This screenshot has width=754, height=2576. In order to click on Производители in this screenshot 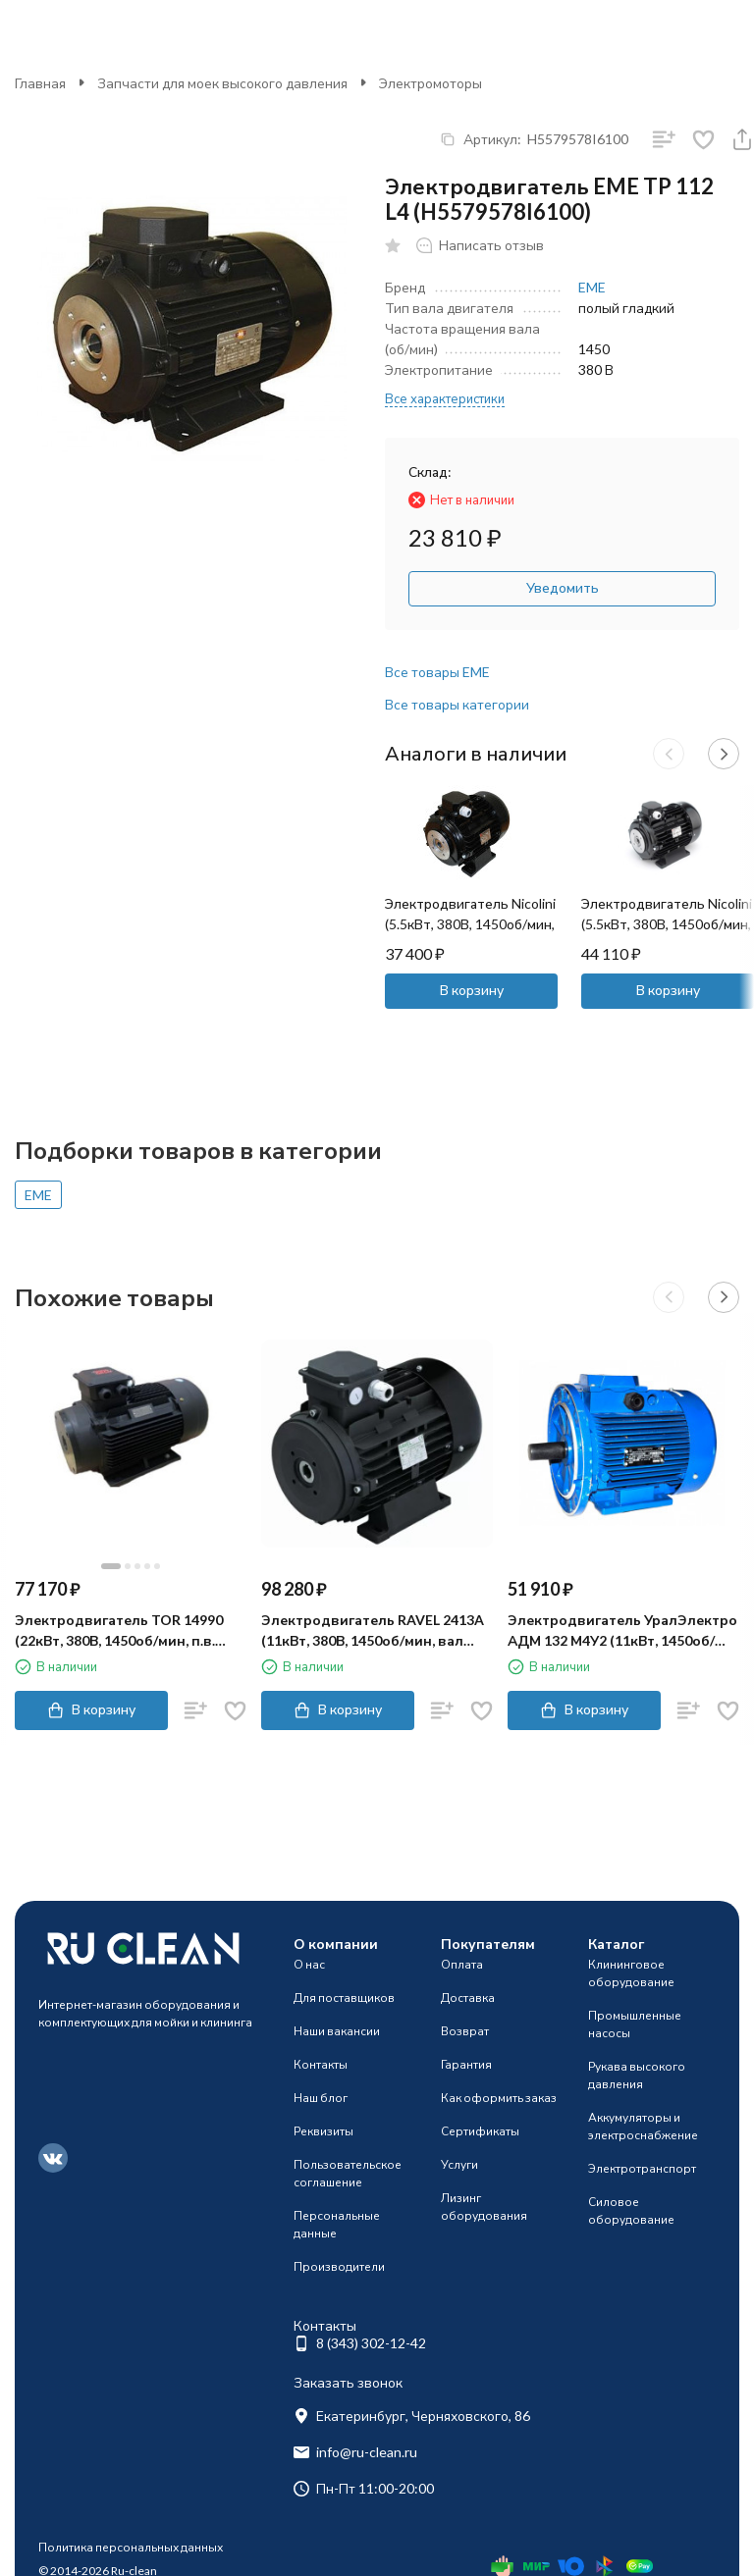, I will do `click(339, 2266)`.